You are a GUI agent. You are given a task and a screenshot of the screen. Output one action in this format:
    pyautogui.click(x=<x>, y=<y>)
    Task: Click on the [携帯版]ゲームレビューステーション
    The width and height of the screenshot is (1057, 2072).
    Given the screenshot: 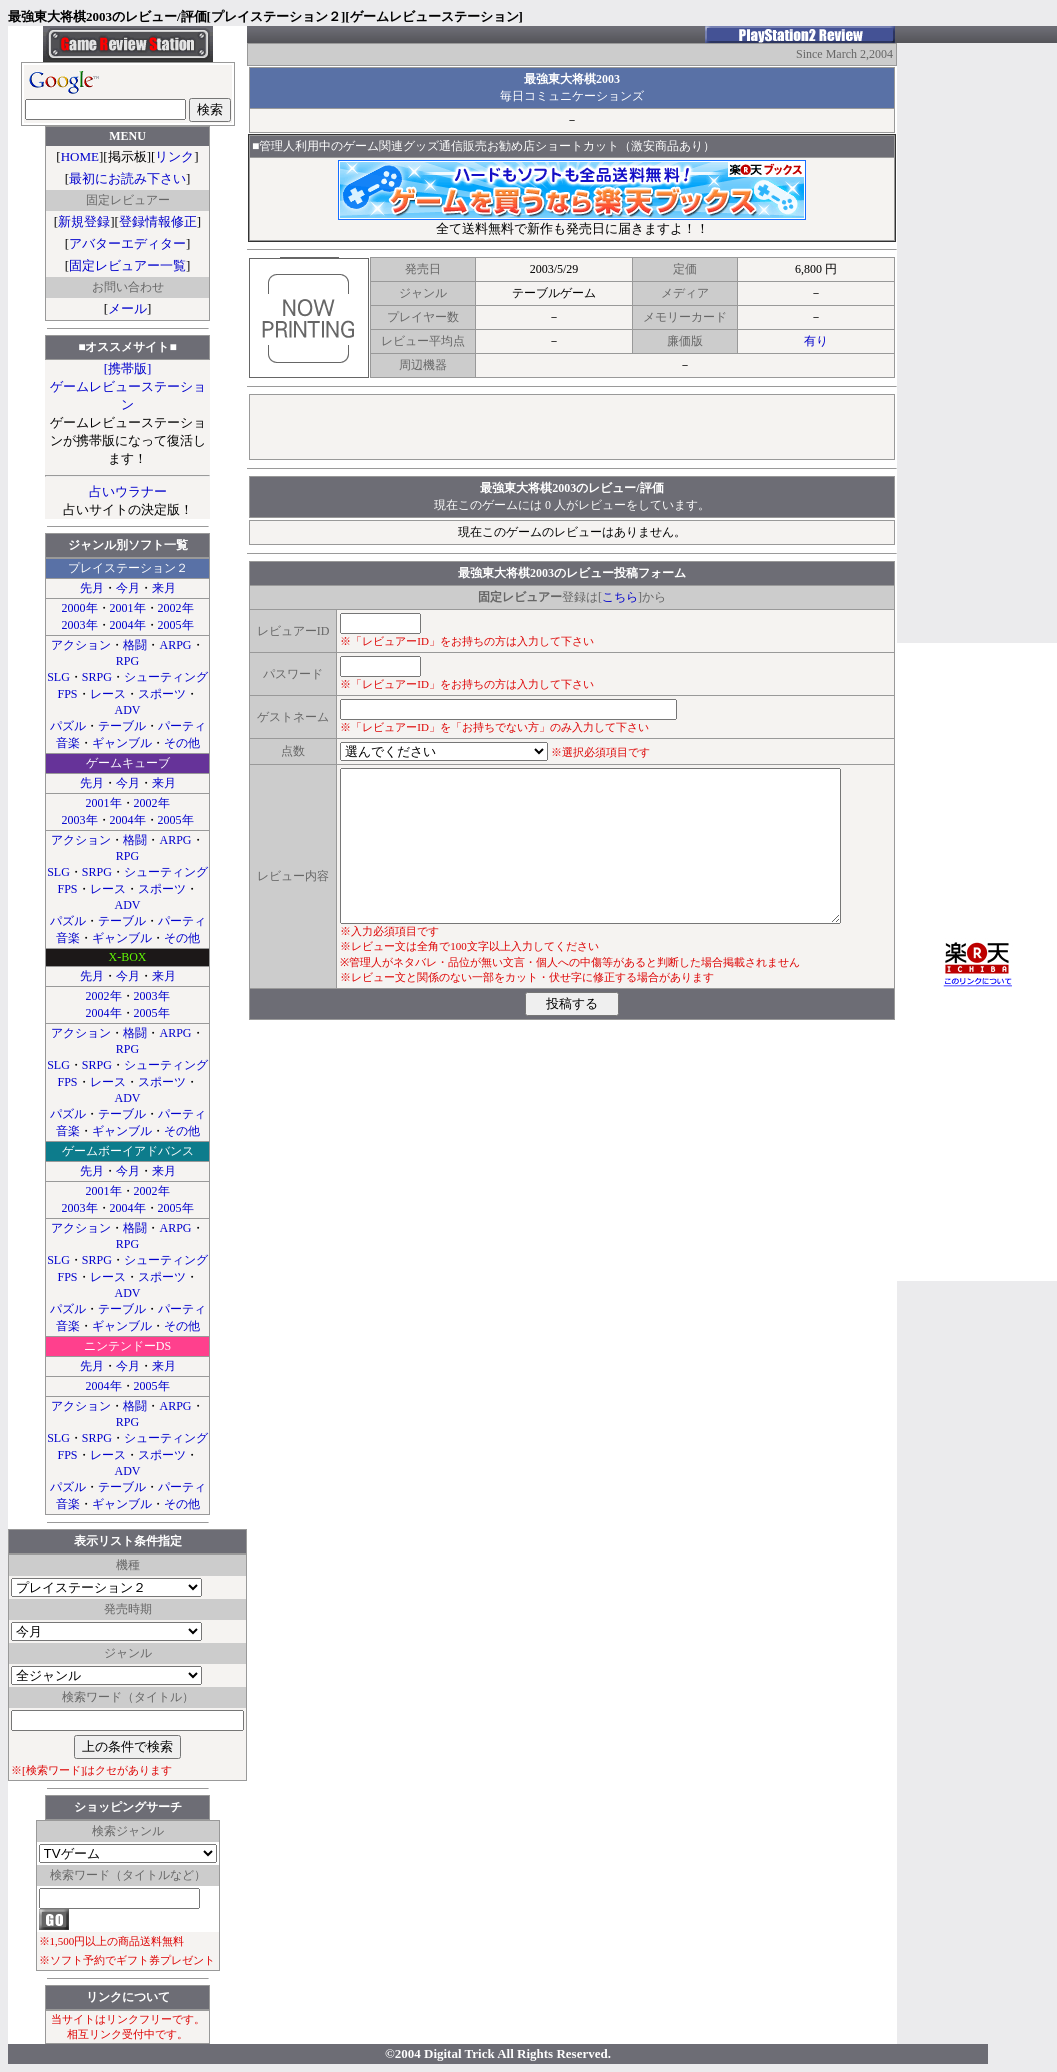 What is the action you would take?
    pyautogui.click(x=128, y=386)
    